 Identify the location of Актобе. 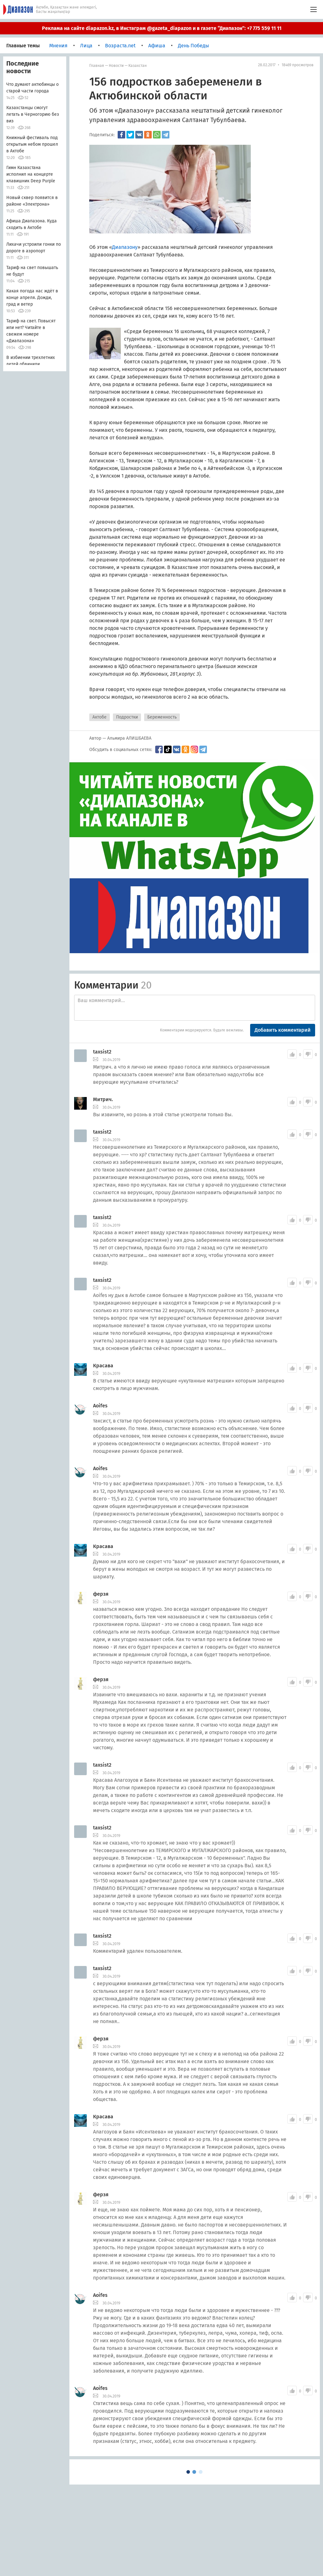
(99, 717).